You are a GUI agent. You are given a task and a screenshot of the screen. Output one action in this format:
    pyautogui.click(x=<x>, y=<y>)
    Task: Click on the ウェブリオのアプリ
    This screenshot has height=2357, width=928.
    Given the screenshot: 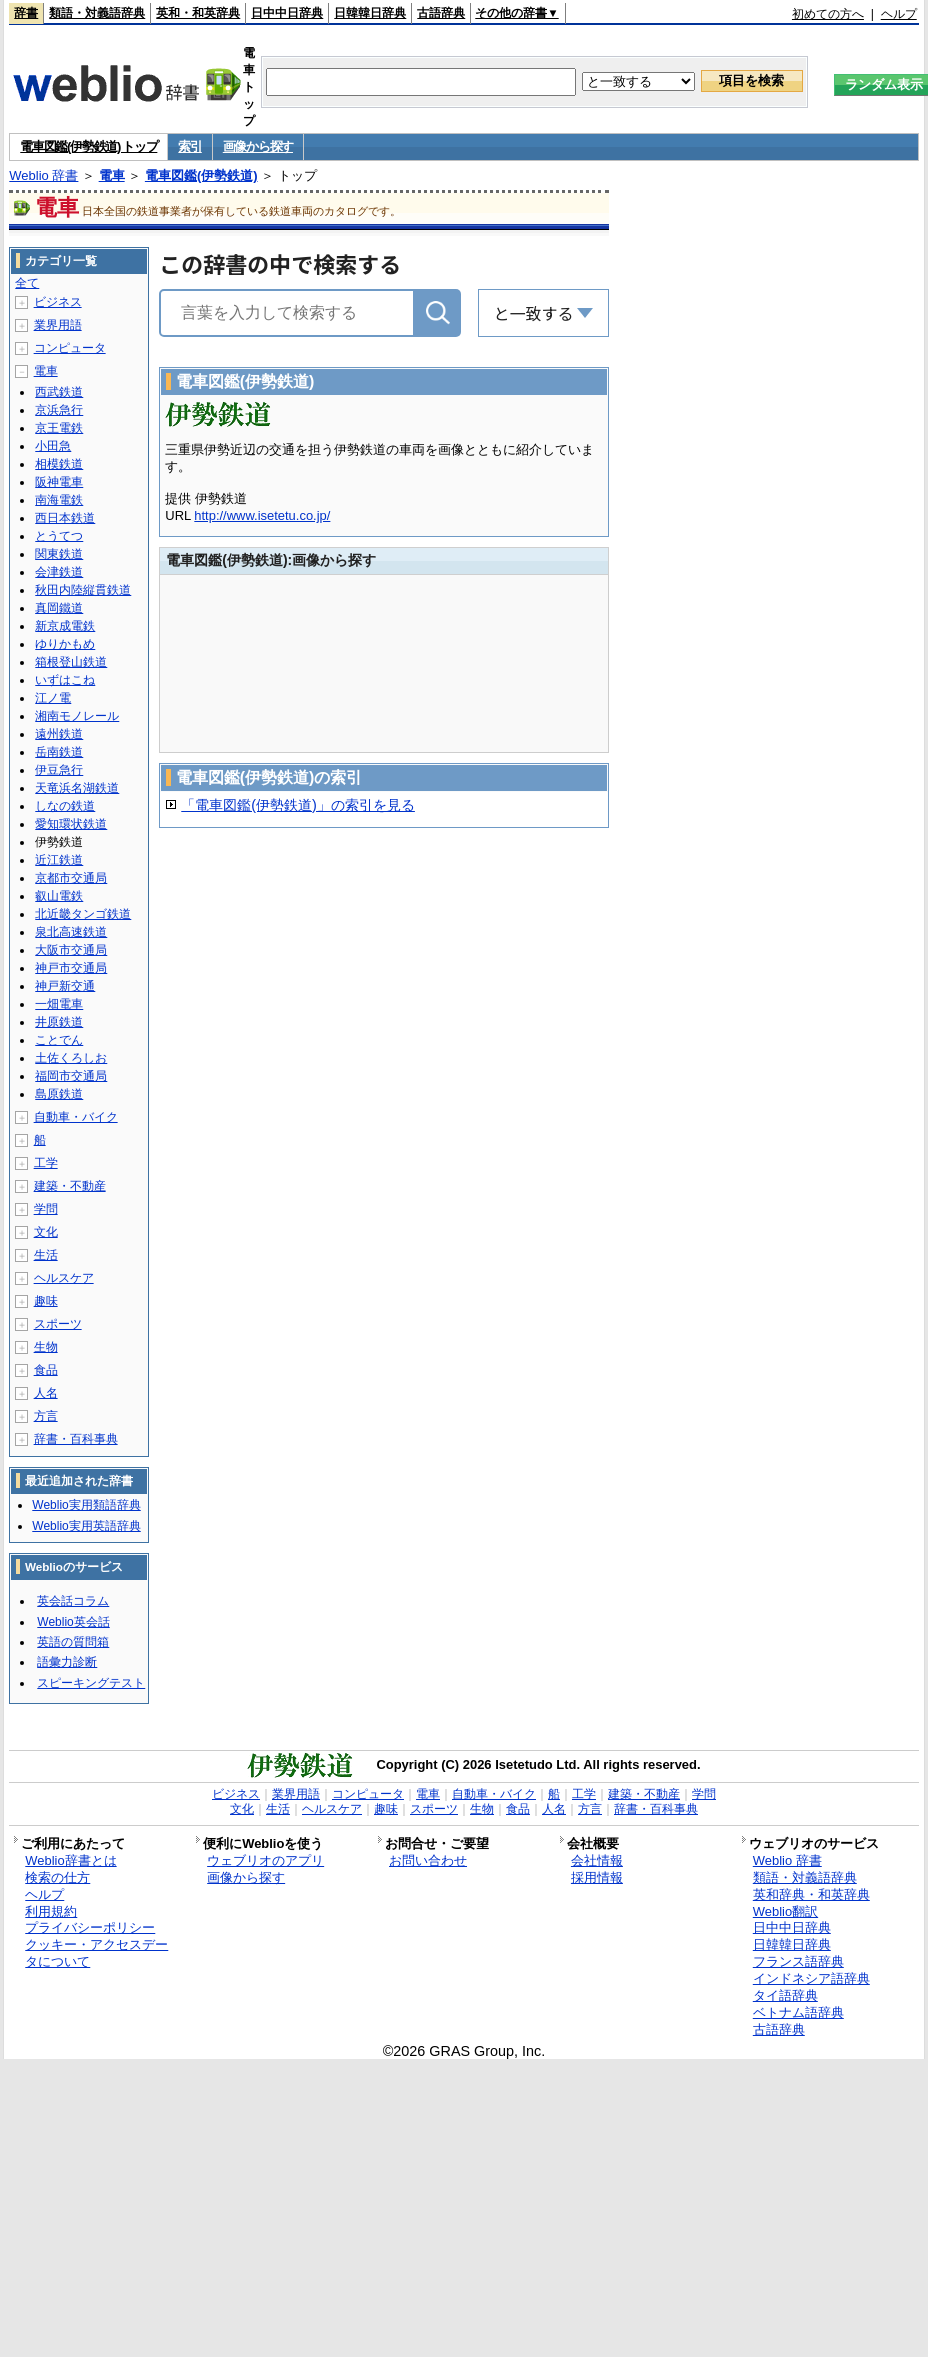 What is the action you would take?
    pyautogui.click(x=265, y=1860)
    